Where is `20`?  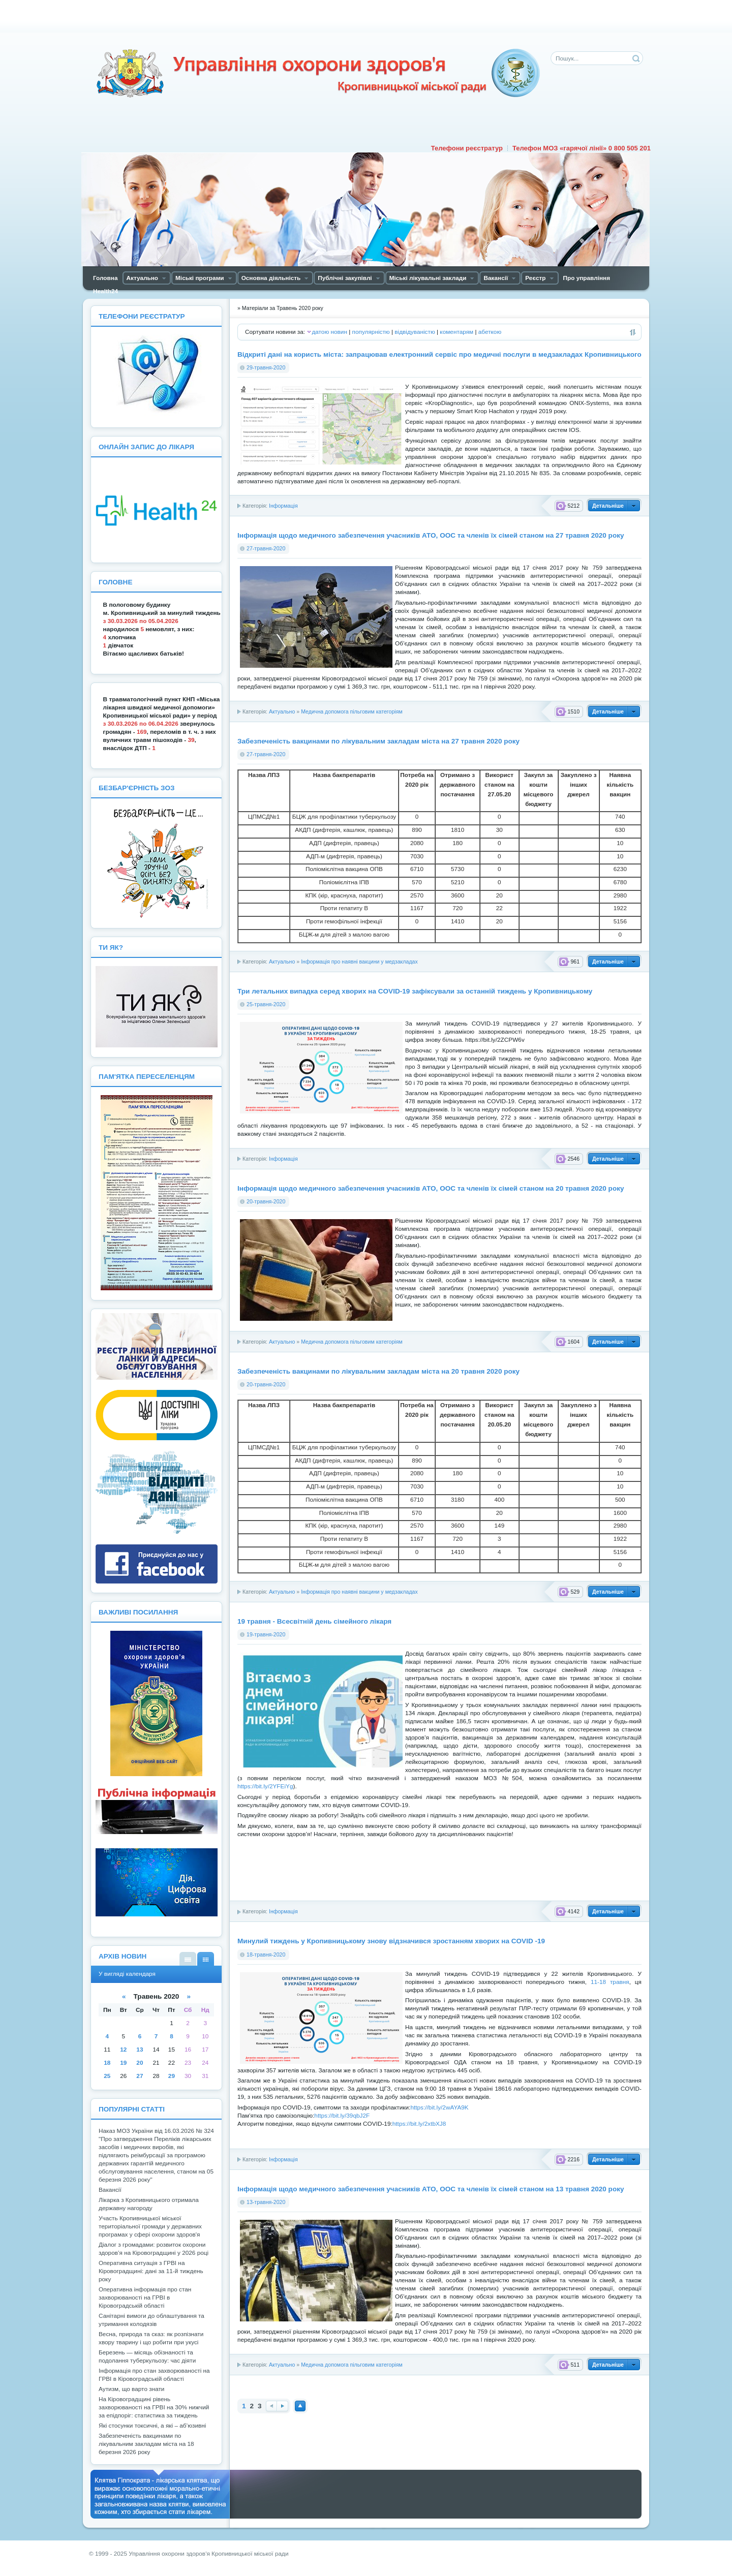 20 is located at coordinates (139, 2062).